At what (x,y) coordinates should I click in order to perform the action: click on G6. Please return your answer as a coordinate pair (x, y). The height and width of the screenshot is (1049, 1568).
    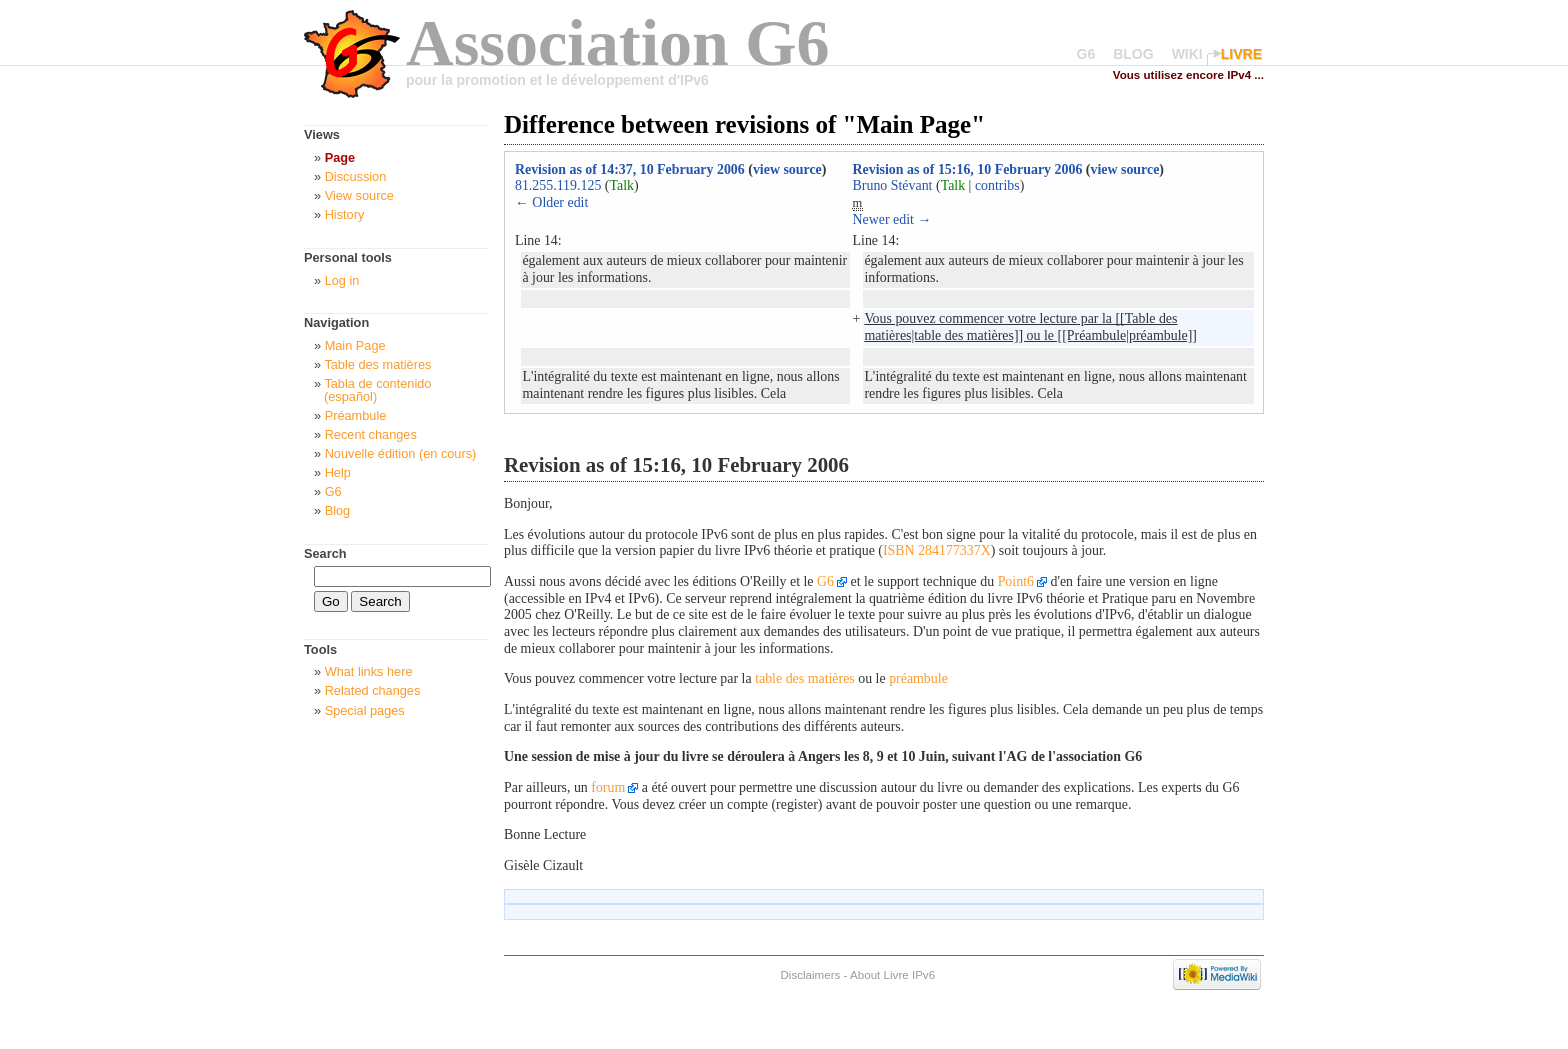
    Looking at the image, I should click on (1086, 54).